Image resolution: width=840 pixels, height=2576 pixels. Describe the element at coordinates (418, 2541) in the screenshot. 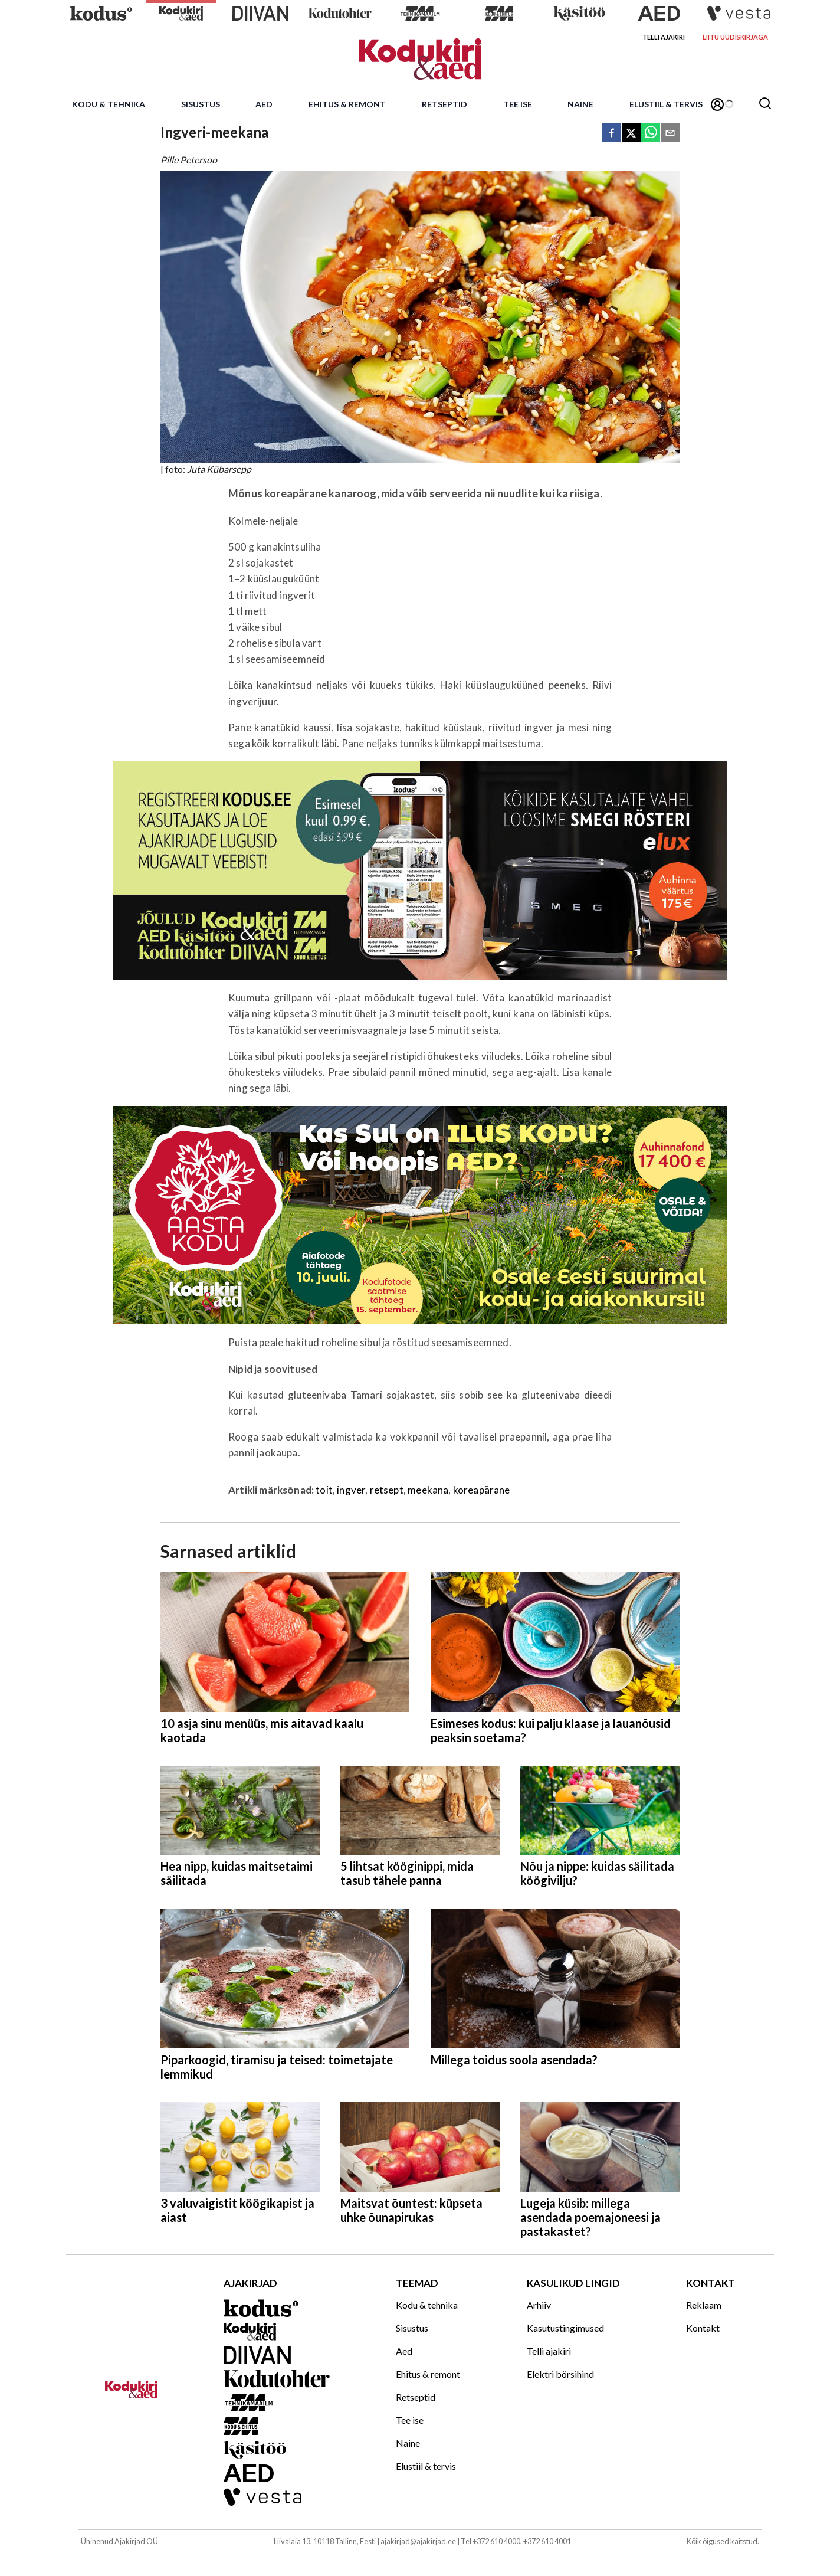

I see `ajakirjad@ajakirjad.ee` at that location.